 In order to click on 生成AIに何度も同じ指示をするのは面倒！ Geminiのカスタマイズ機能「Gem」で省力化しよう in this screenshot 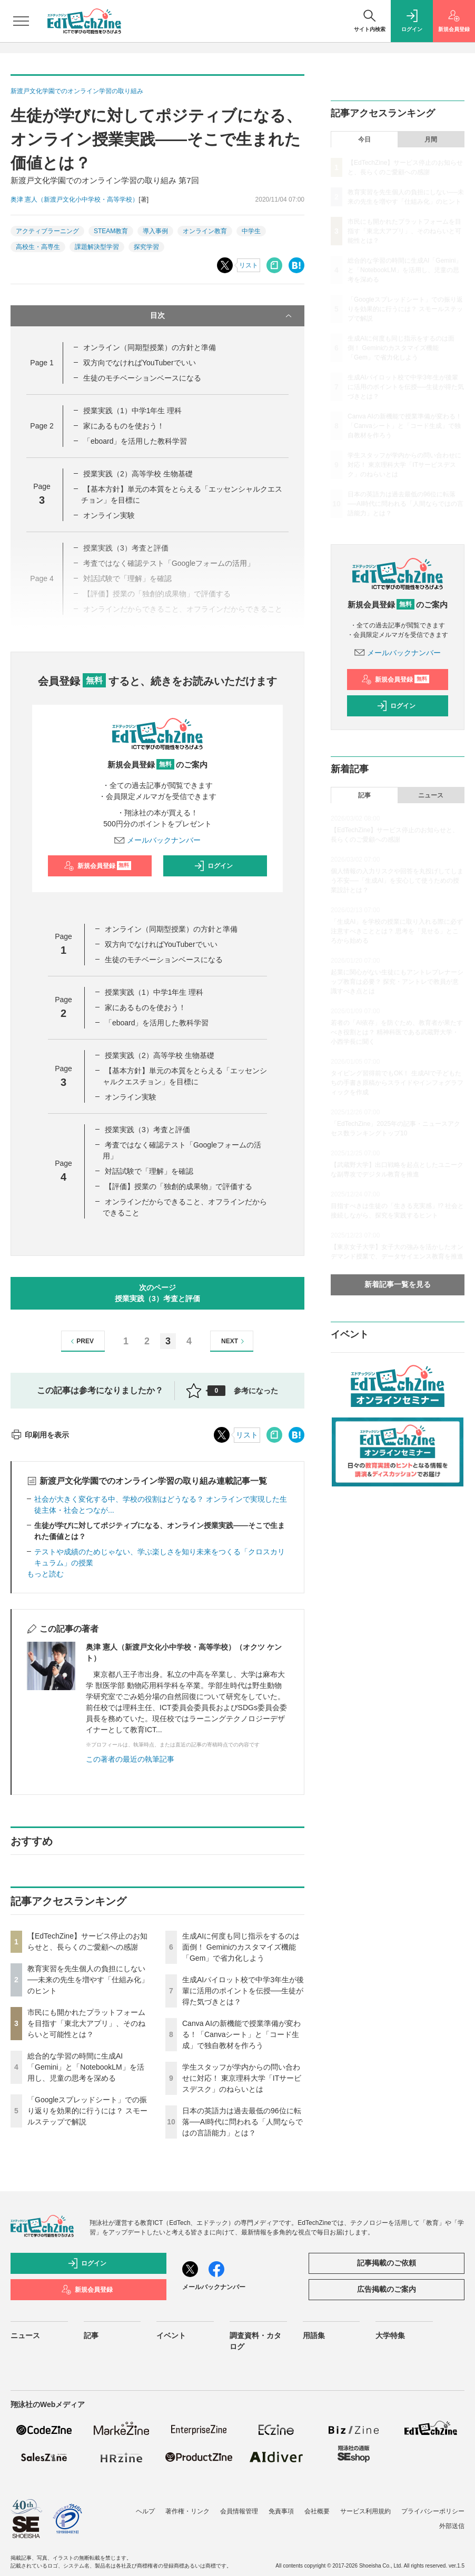, I will do `click(241, 1947)`.